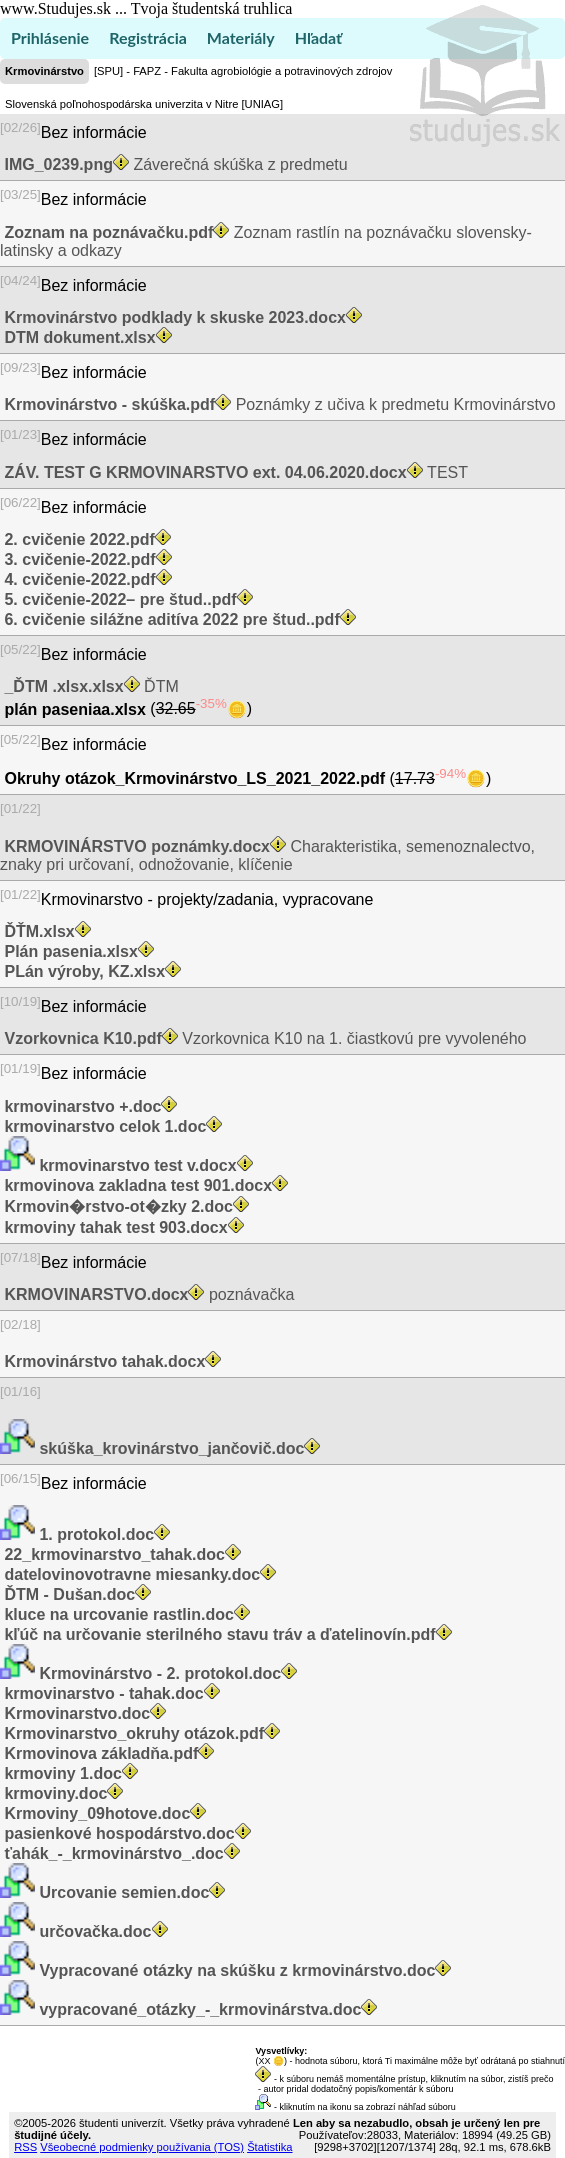 Image resolution: width=565 pixels, height=2158 pixels. What do you see at coordinates (278, 404) in the screenshot?
I see `Poznámky z učiva k predmetu Krmovinárstvo` at bounding box center [278, 404].